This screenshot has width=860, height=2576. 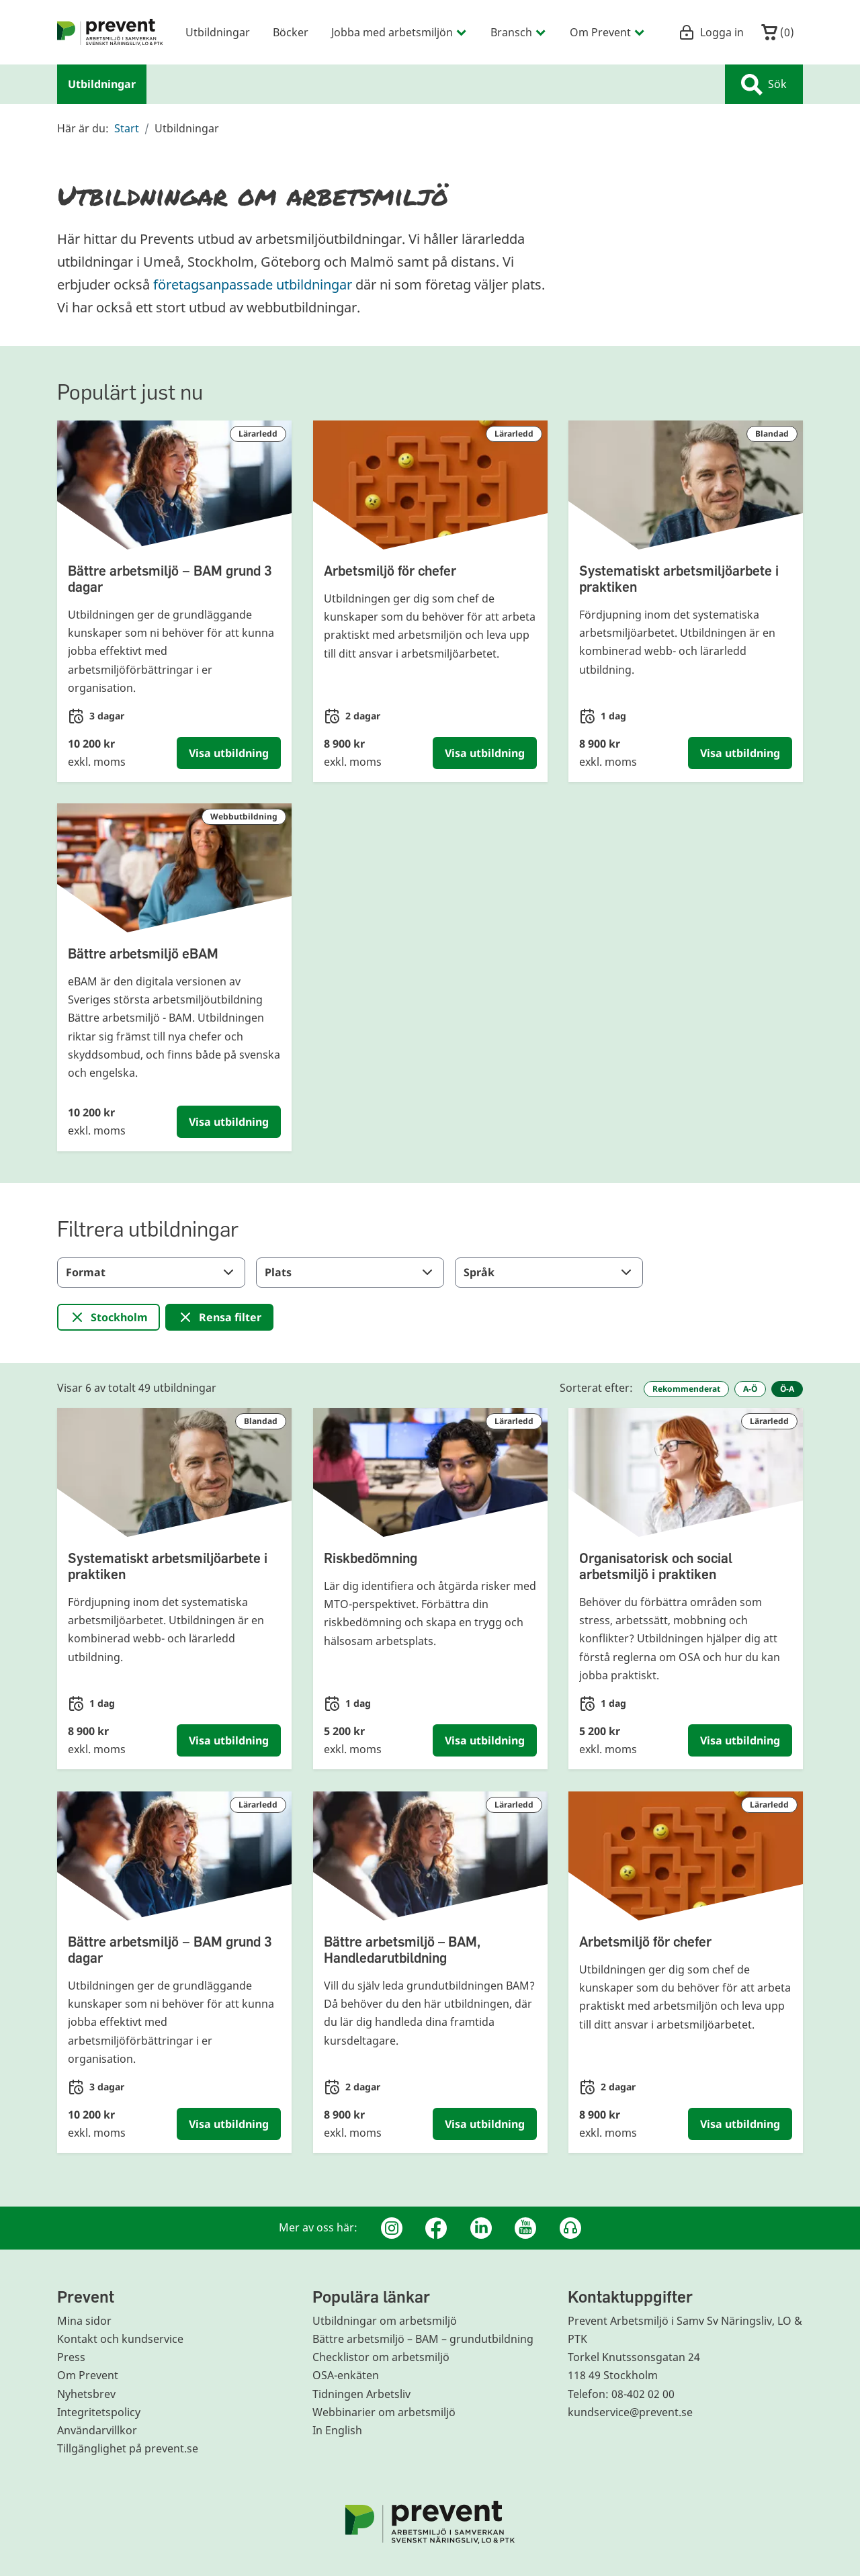 I want to click on Ö-A, so click(x=787, y=1388).